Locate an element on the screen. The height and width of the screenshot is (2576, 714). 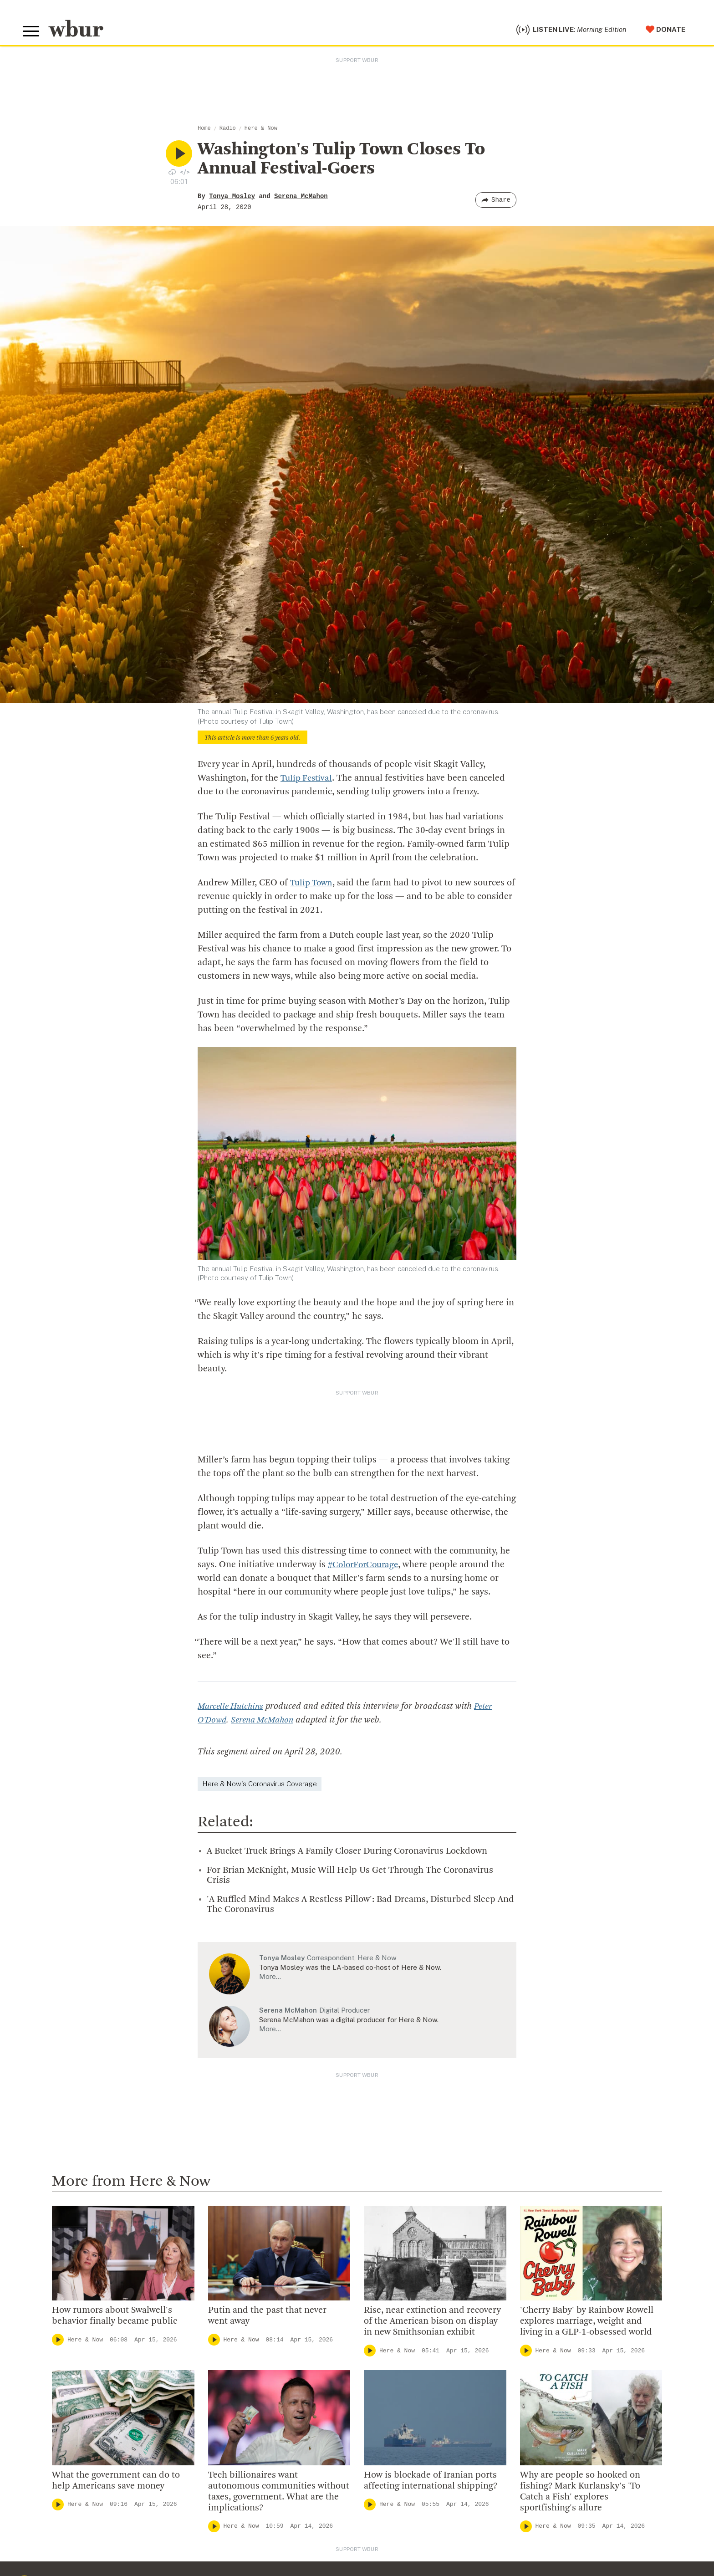
Here & Now's Coronavirus Coverage is located at coordinates (259, 1786).